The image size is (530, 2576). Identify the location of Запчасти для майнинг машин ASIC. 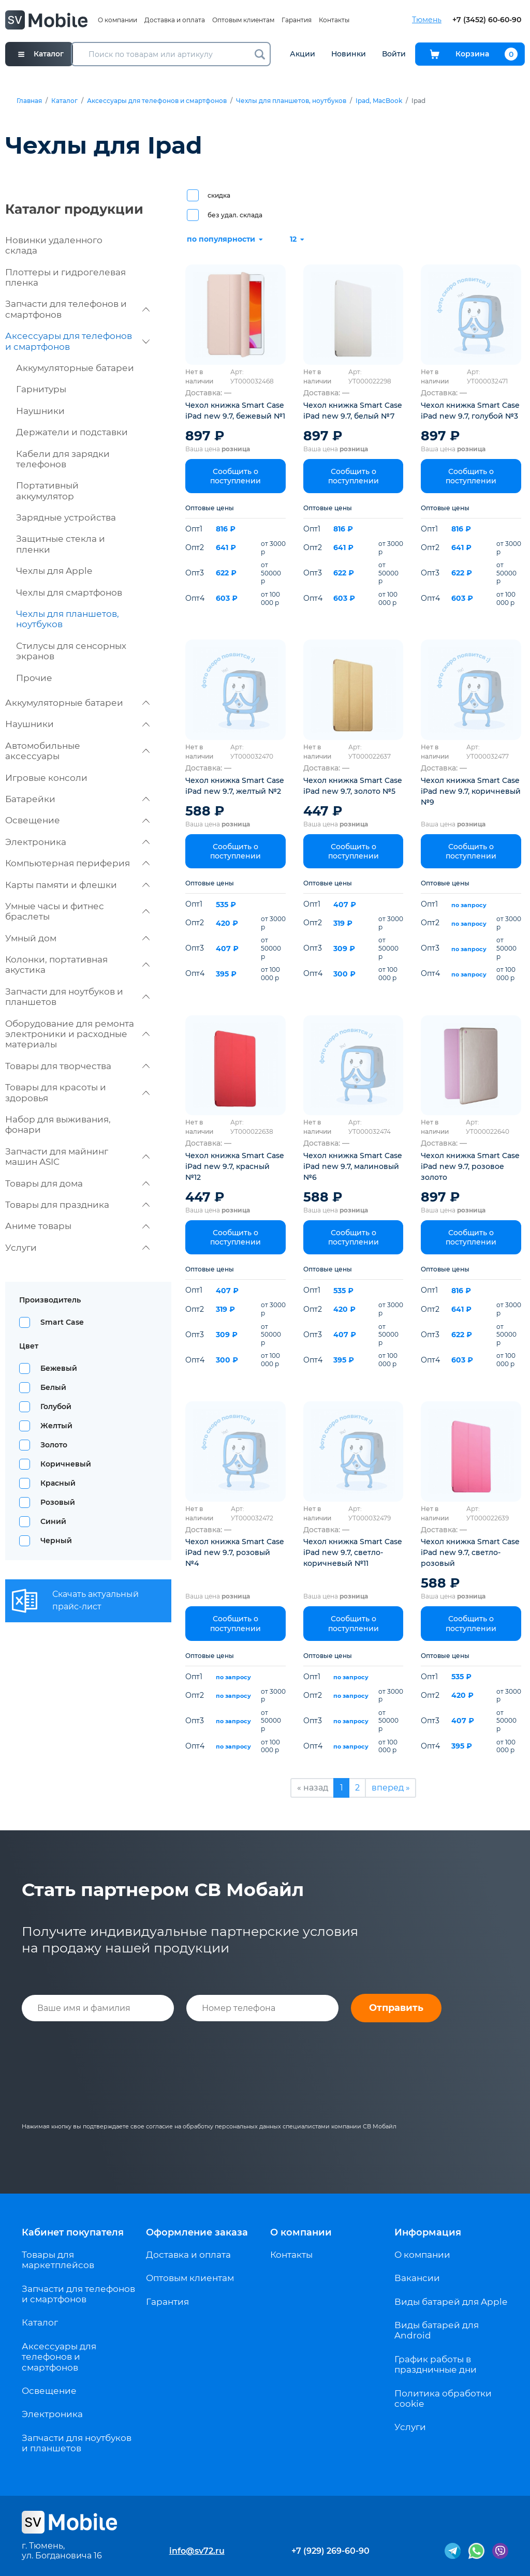
(77, 1156).